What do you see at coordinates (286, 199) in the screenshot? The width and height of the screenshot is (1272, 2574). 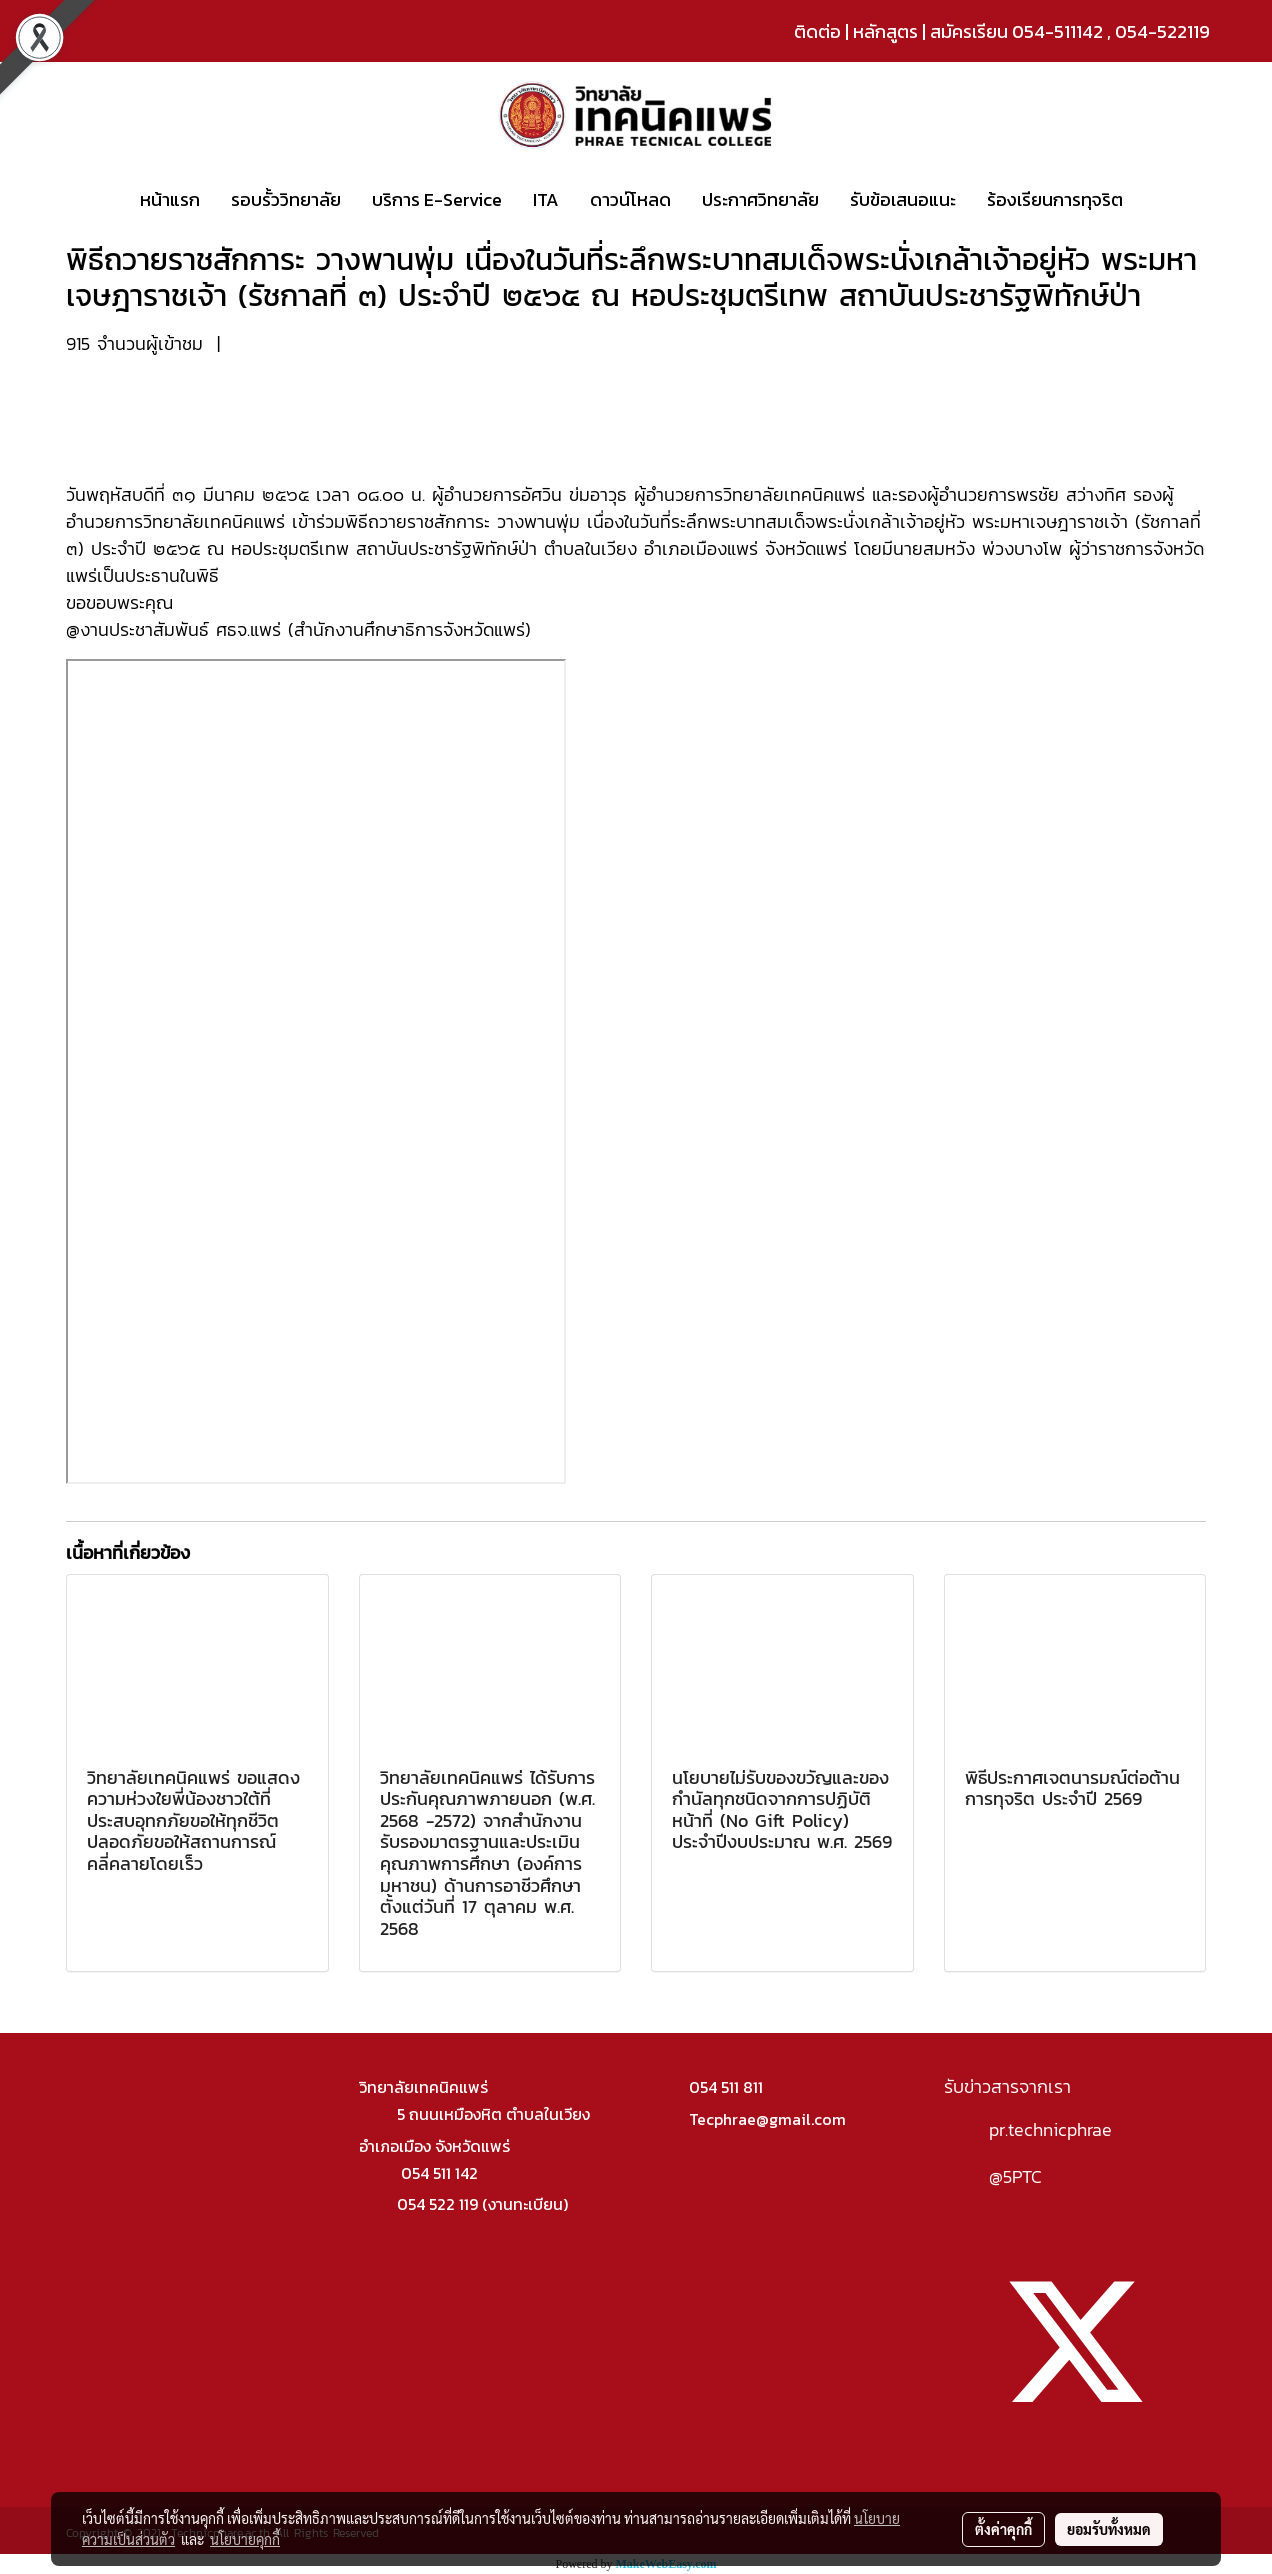 I see `รอบรั้ววิทยาลัย` at bounding box center [286, 199].